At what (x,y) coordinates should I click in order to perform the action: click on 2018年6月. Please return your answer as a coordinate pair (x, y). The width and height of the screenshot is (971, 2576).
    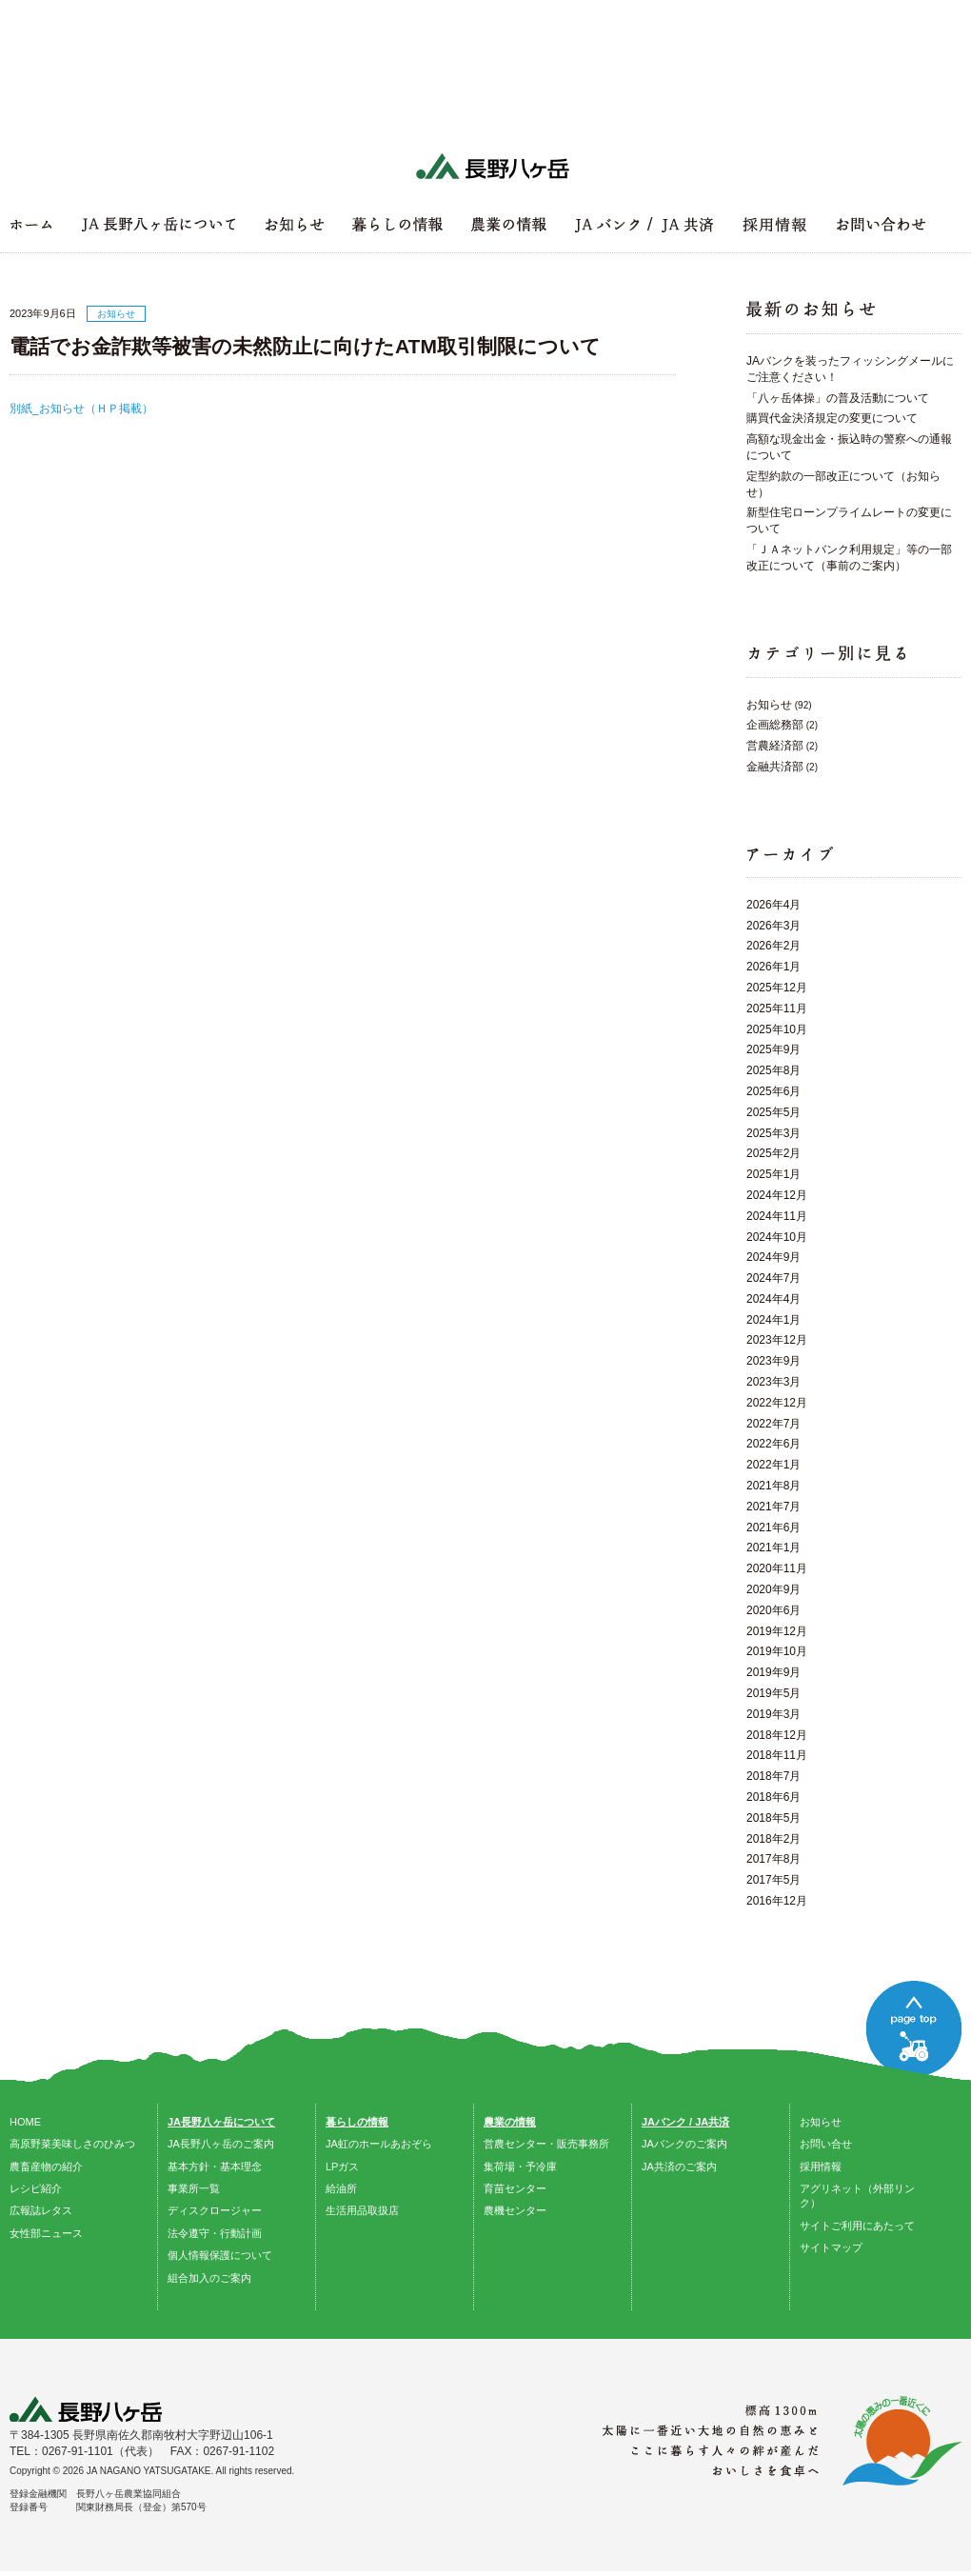
    Looking at the image, I should click on (773, 1797).